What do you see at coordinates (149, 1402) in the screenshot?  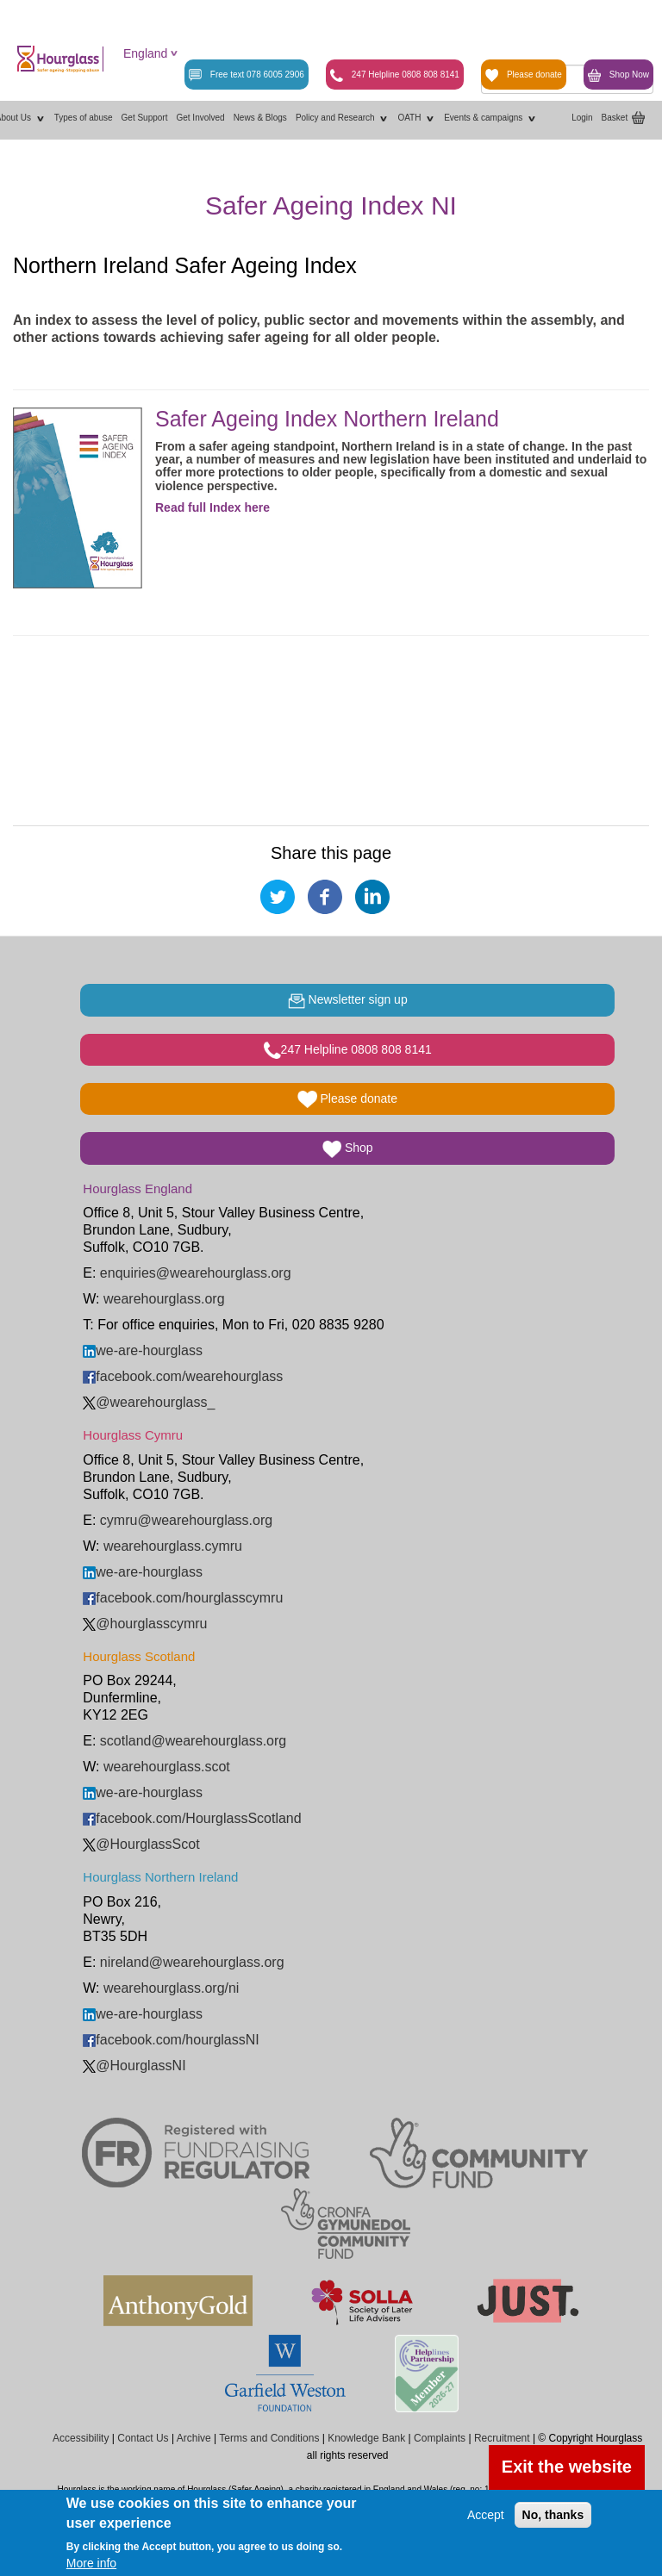 I see `@wearehourglass_` at bounding box center [149, 1402].